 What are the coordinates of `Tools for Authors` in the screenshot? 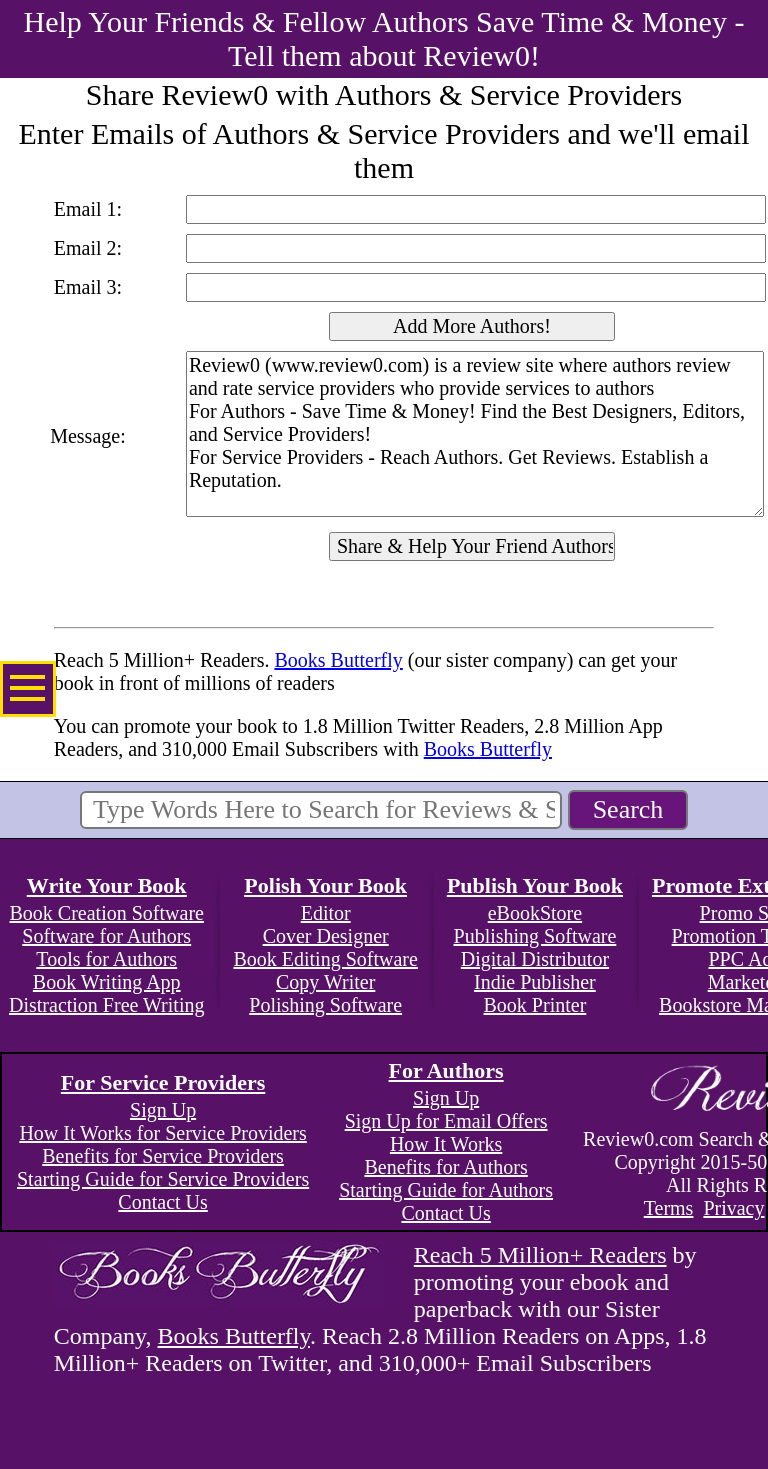 It's located at (106, 959).